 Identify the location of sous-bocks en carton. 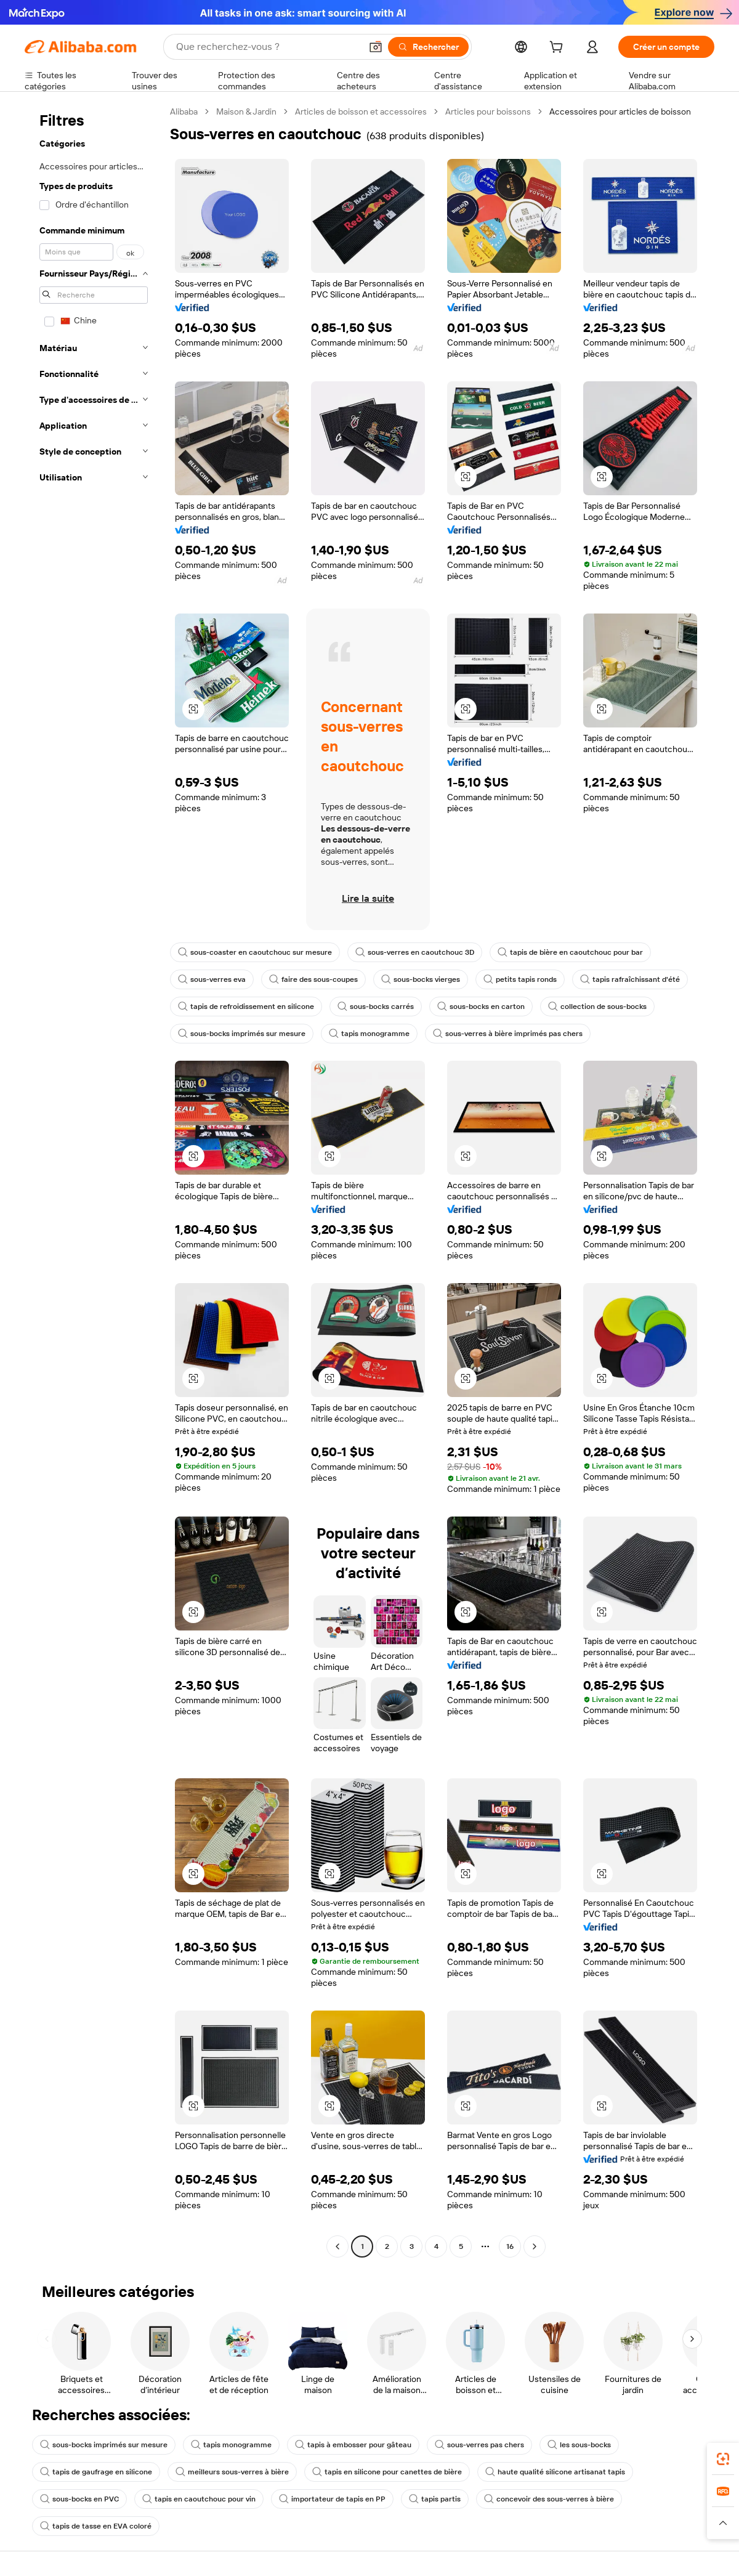
(481, 1006).